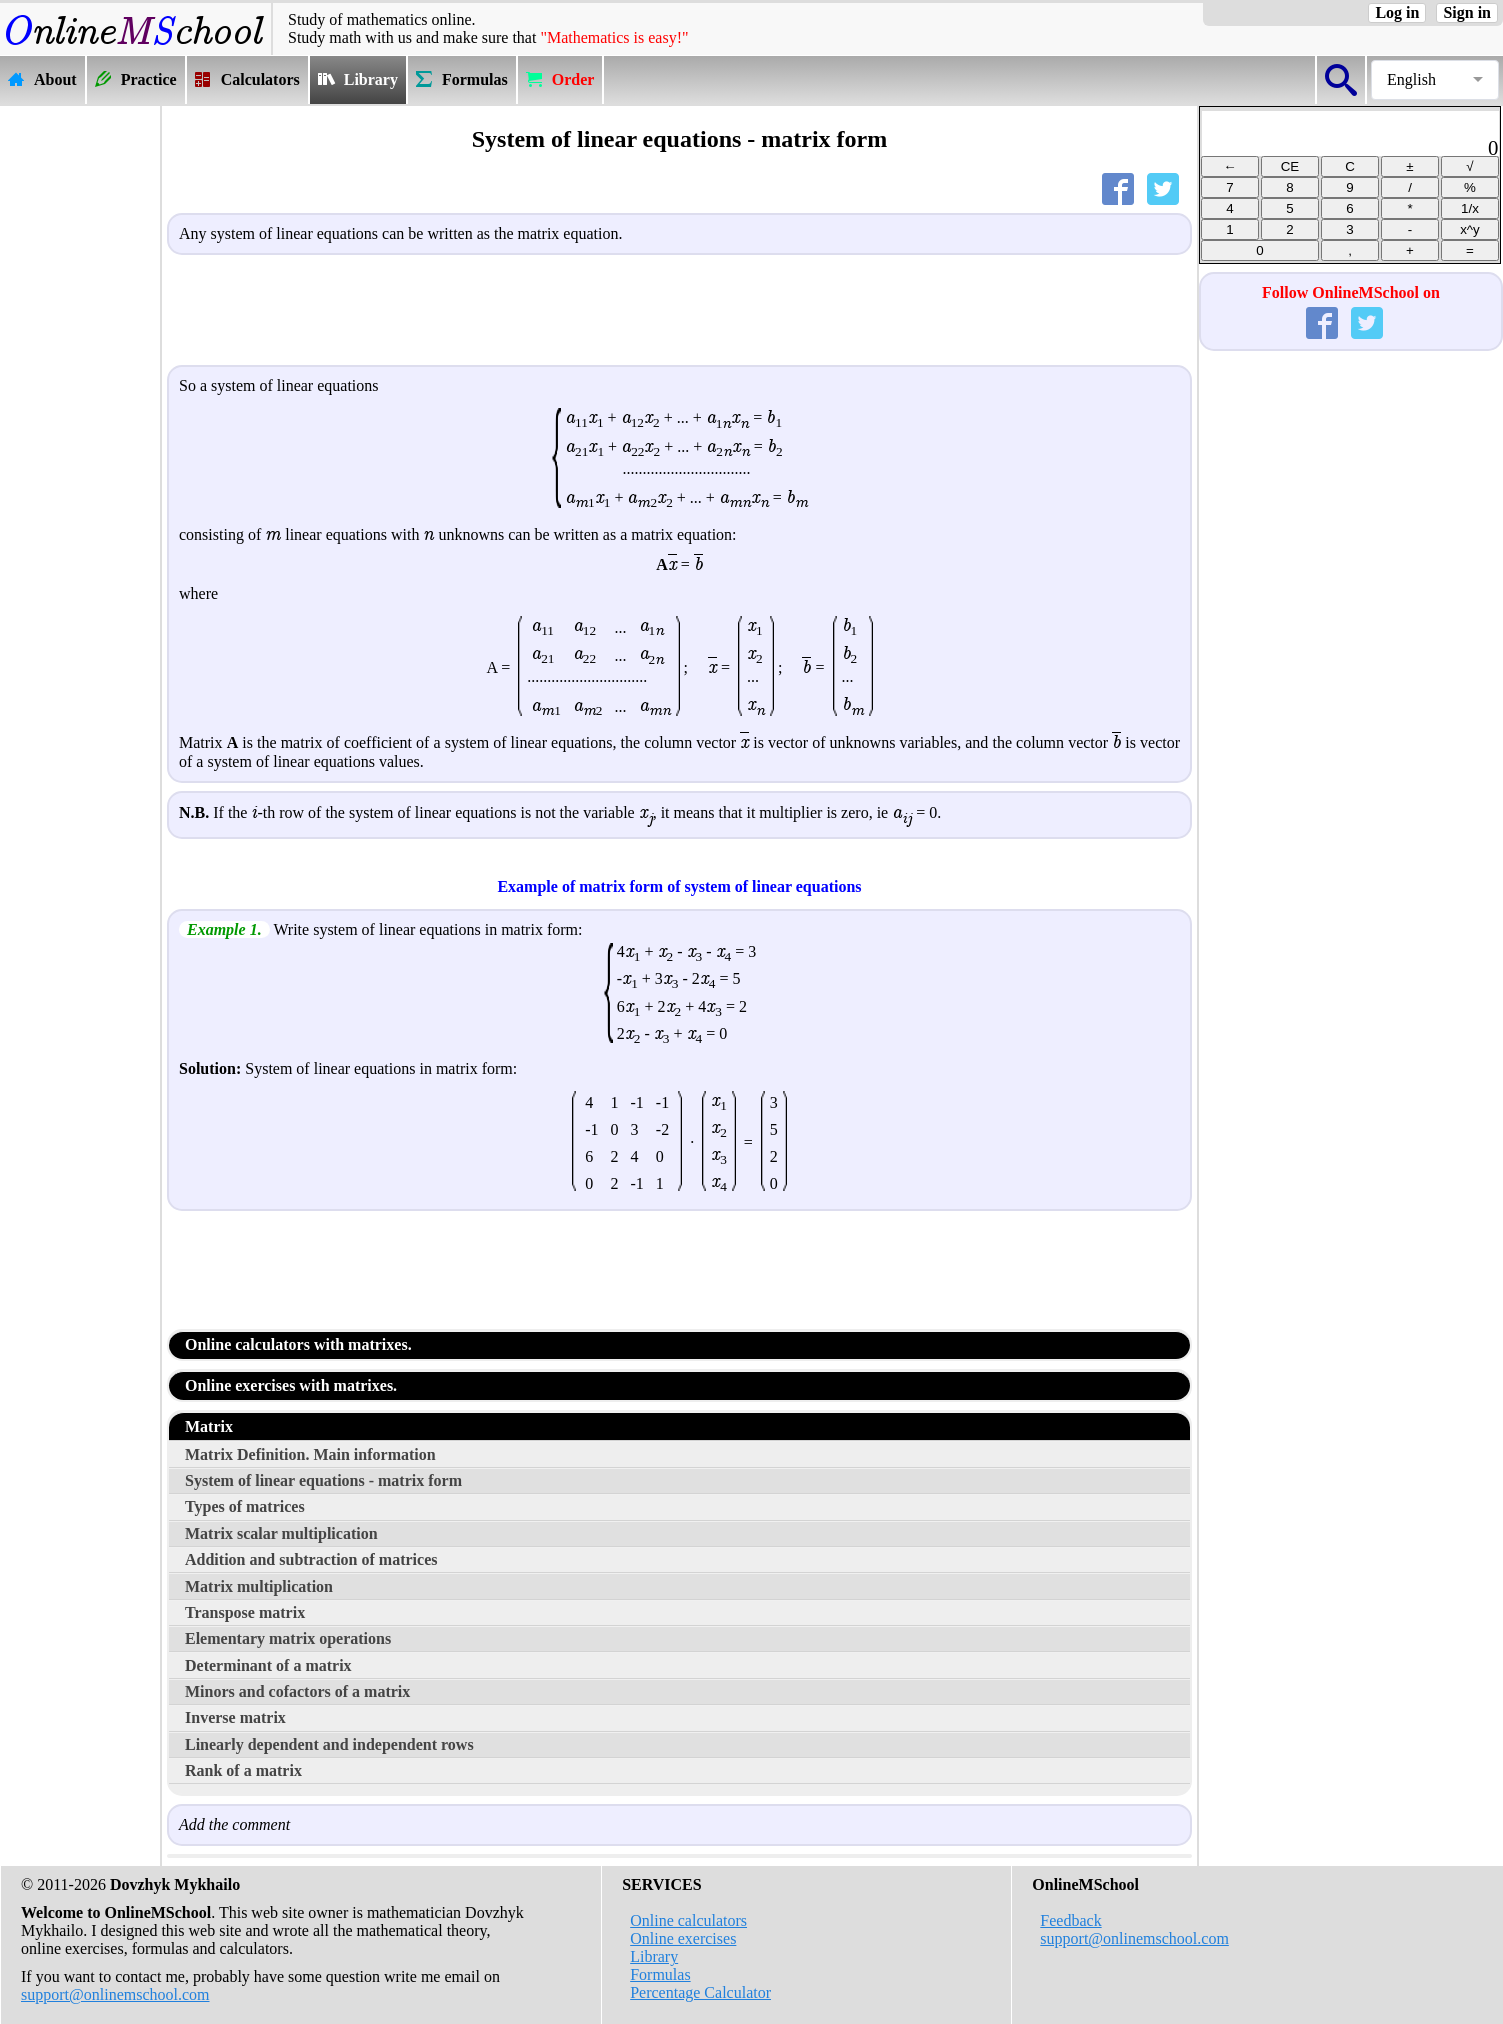  I want to click on System of linear equations - matrix form, so click(323, 1480).